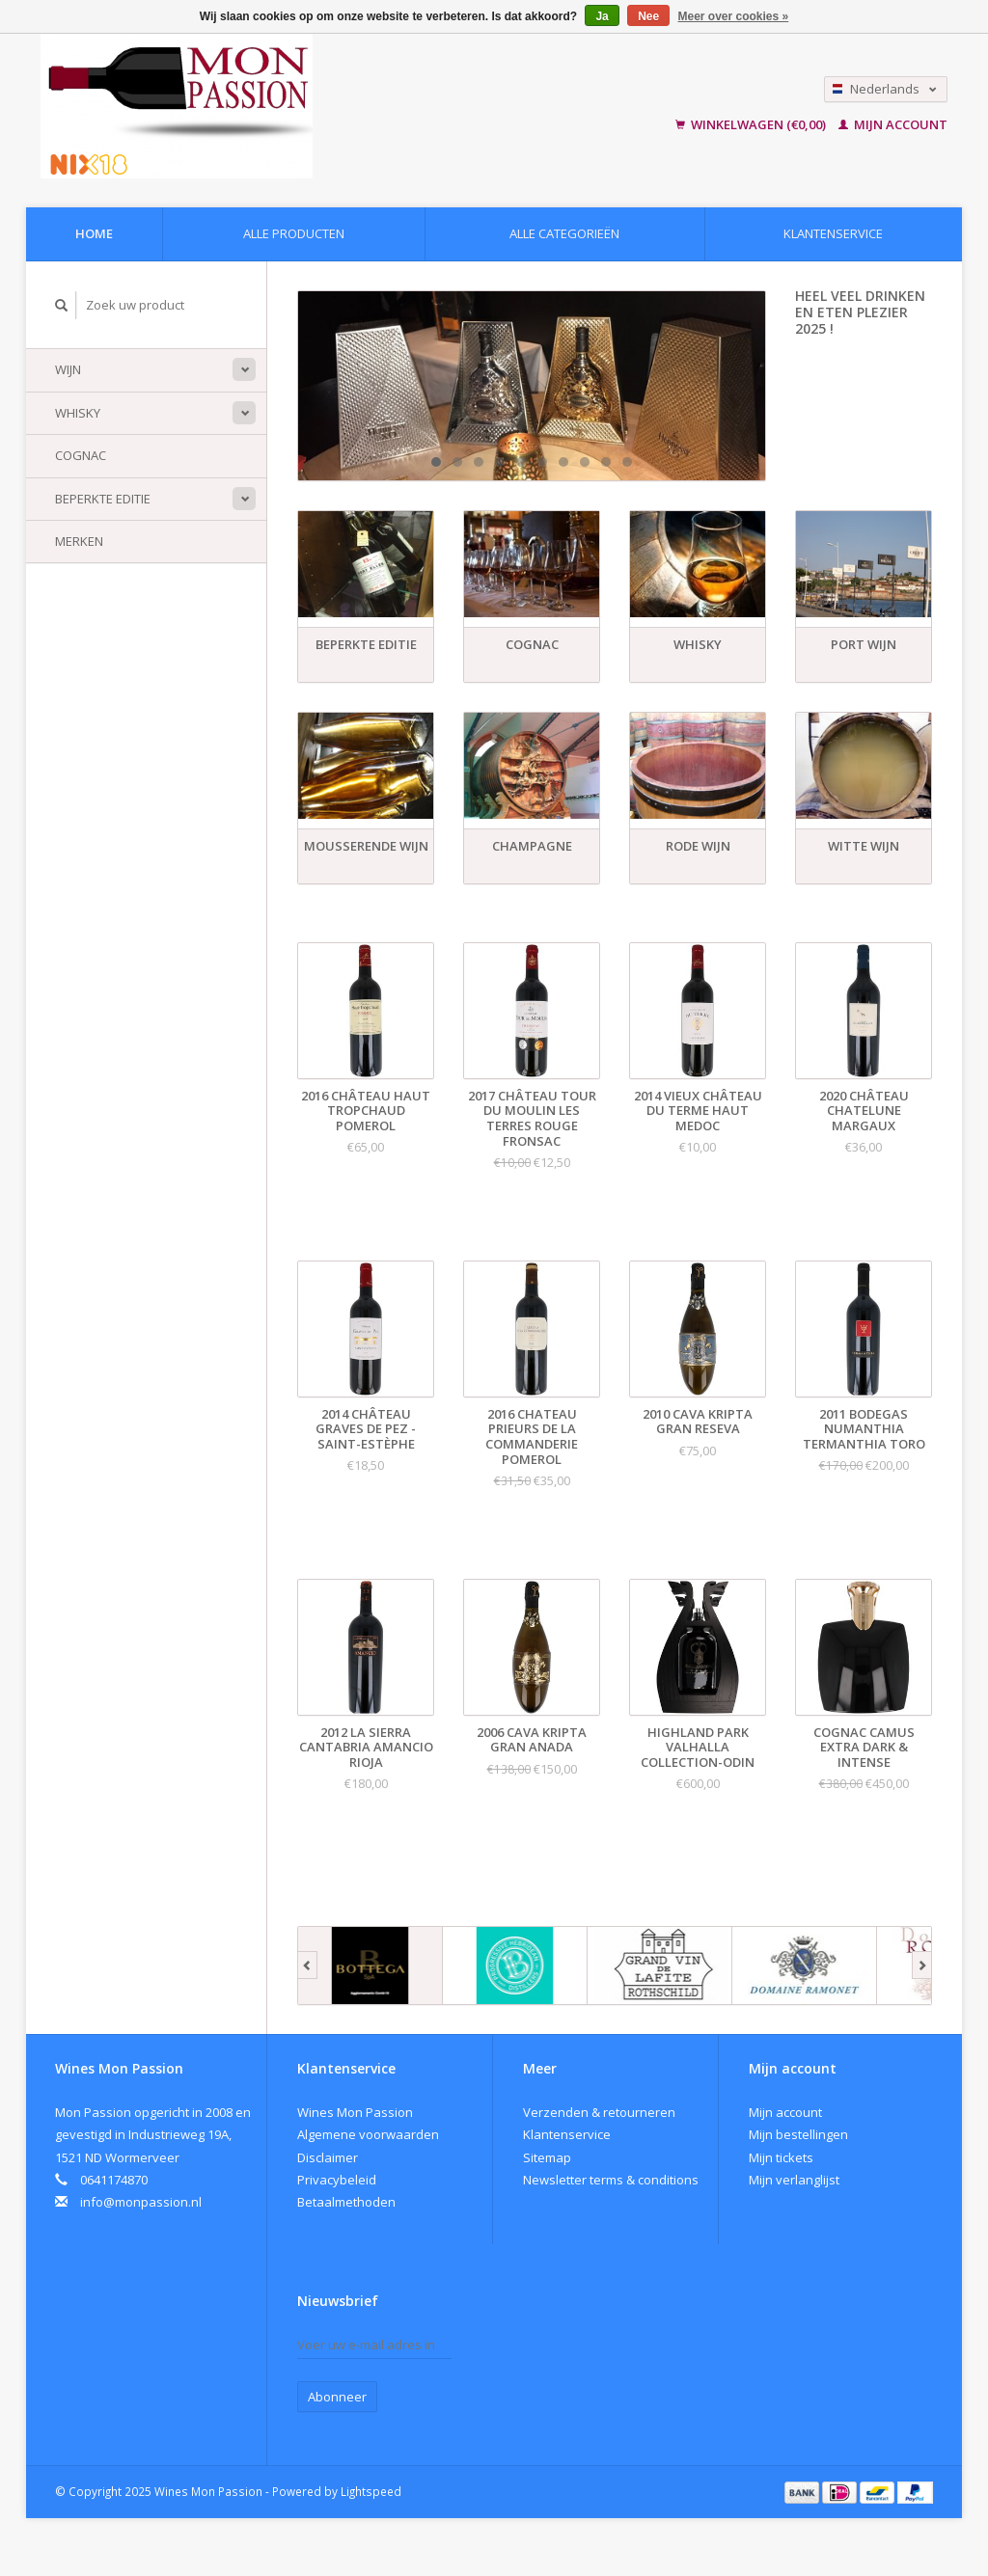 Image resolution: width=988 pixels, height=2576 pixels. Describe the element at coordinates (337, 2396) in the screenshot. I see `Abonneer` at that location.